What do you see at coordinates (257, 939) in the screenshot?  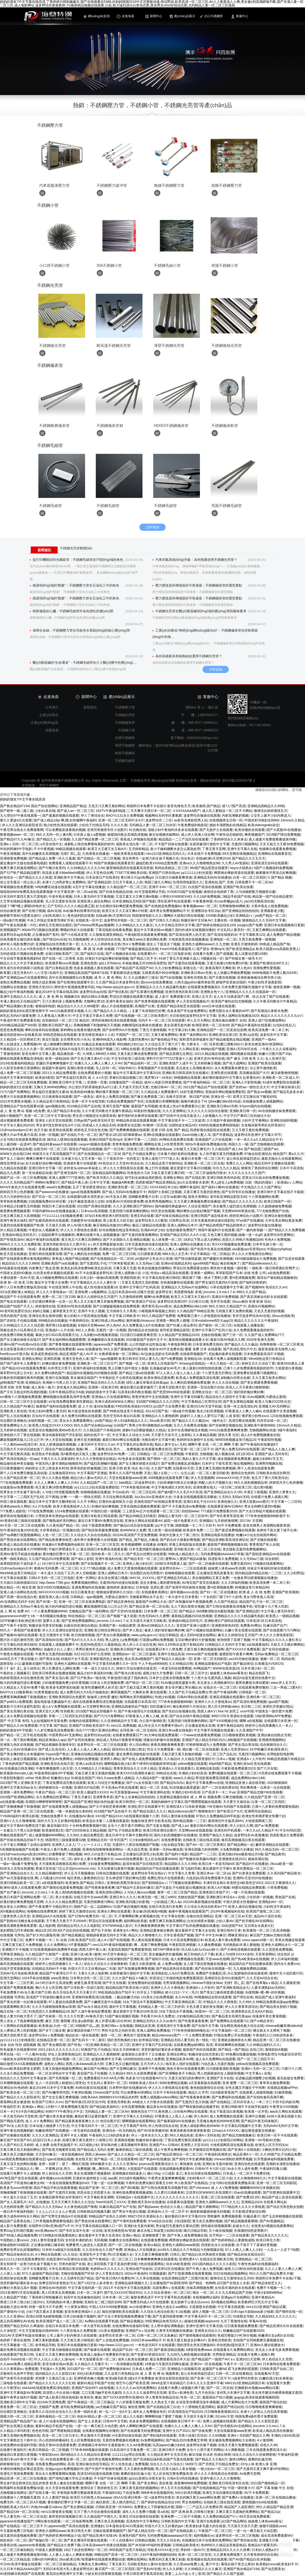 I see `又黑又粗免费看一级视频` at bounding box center [257, 939].